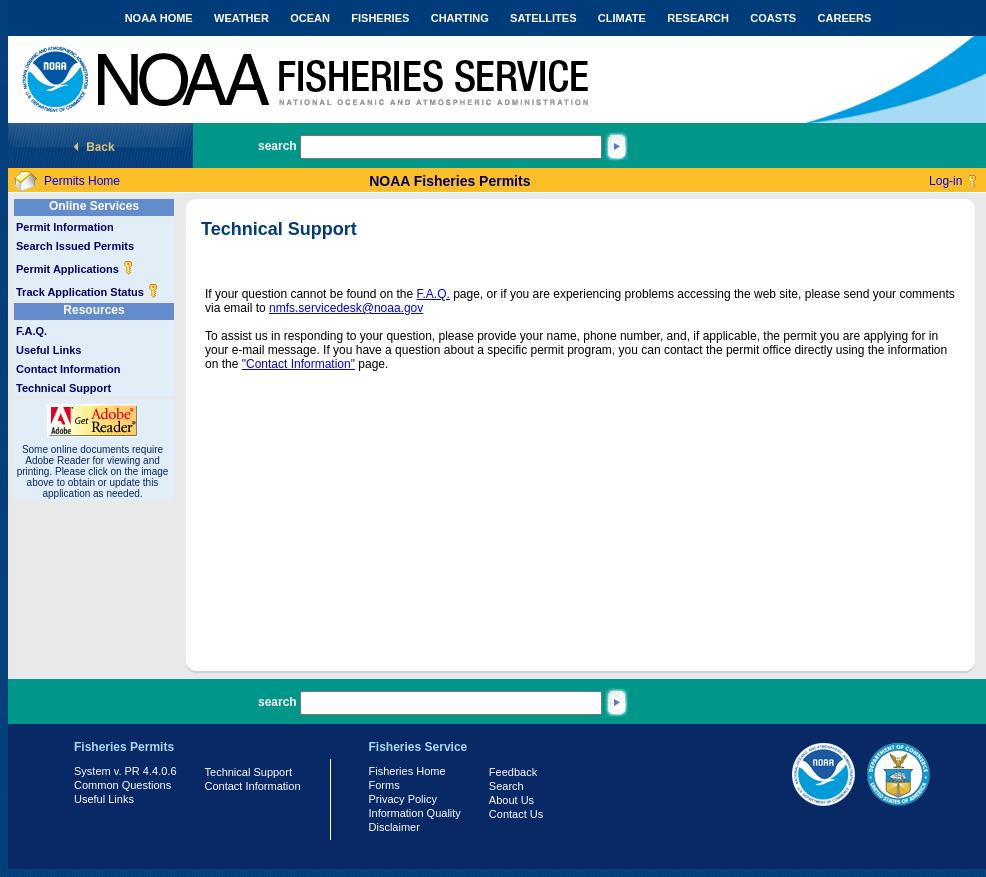 Image resolution: width=986 pixels, height=877 pixels. Describe the element at coordinates (622, 18) in the screenshot. I see `CLIMATE` at that location.